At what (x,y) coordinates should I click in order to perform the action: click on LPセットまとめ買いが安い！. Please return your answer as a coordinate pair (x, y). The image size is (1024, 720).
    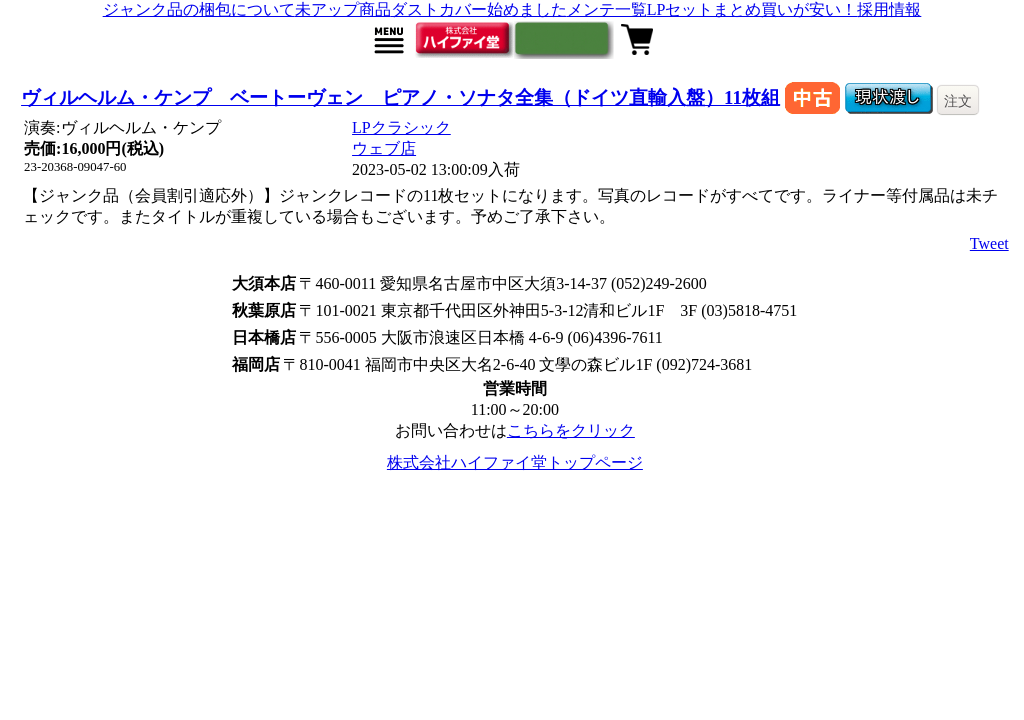
    Looking at the image, I should click on (752, 9).